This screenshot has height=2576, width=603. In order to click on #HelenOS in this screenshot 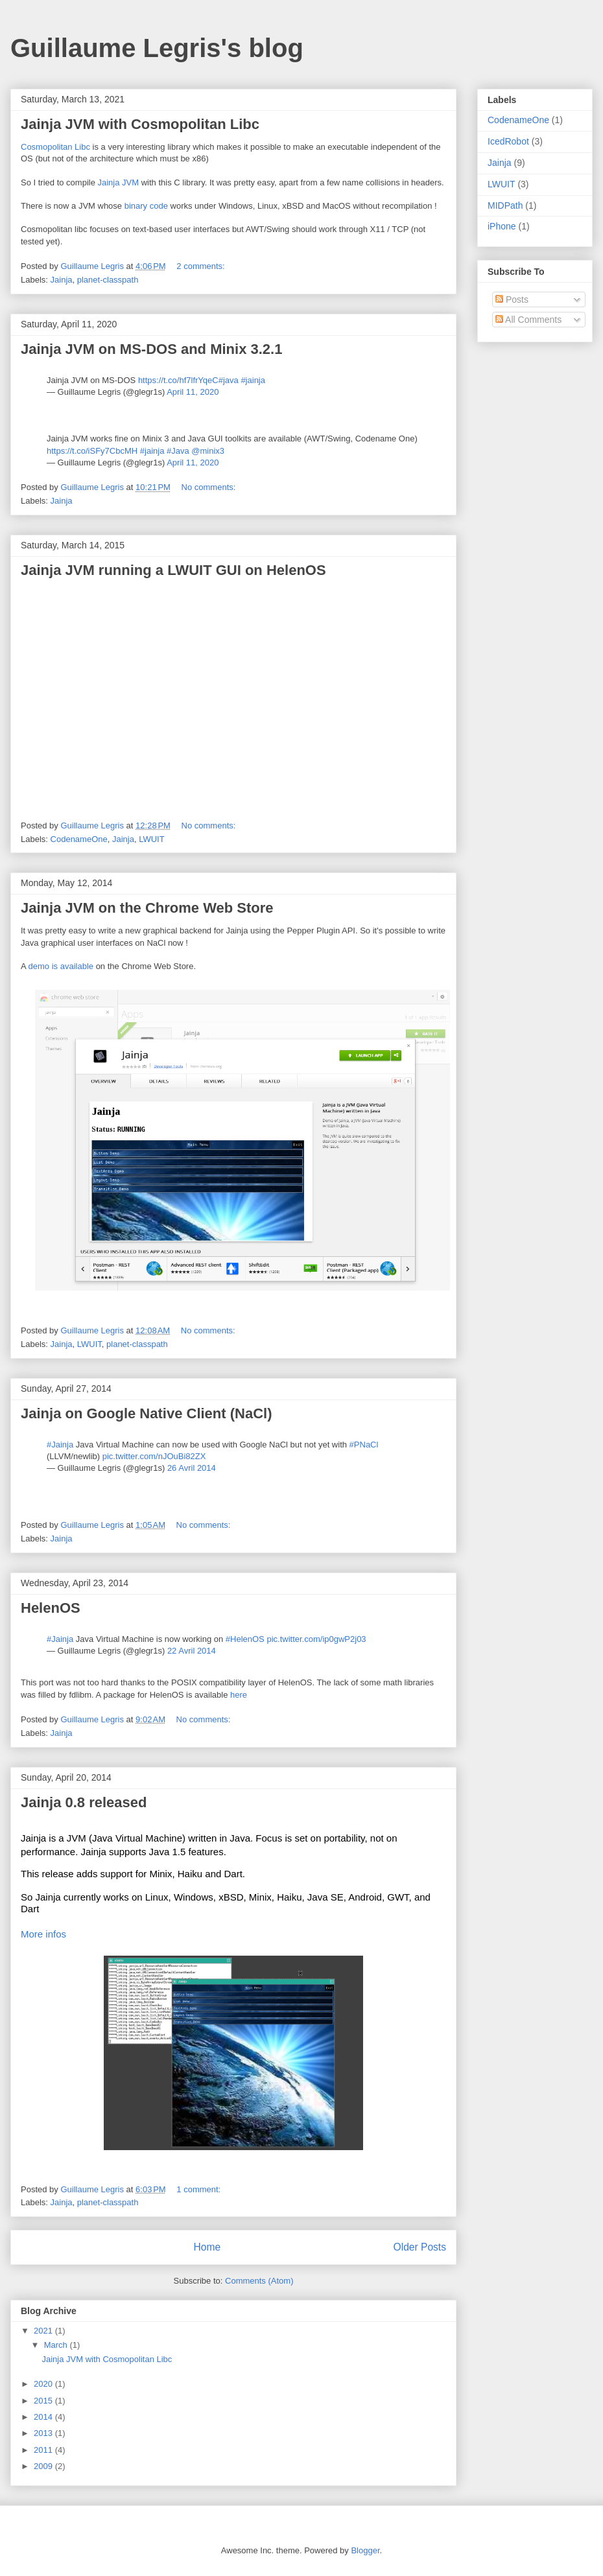, I will do `click(245, 1639)`.